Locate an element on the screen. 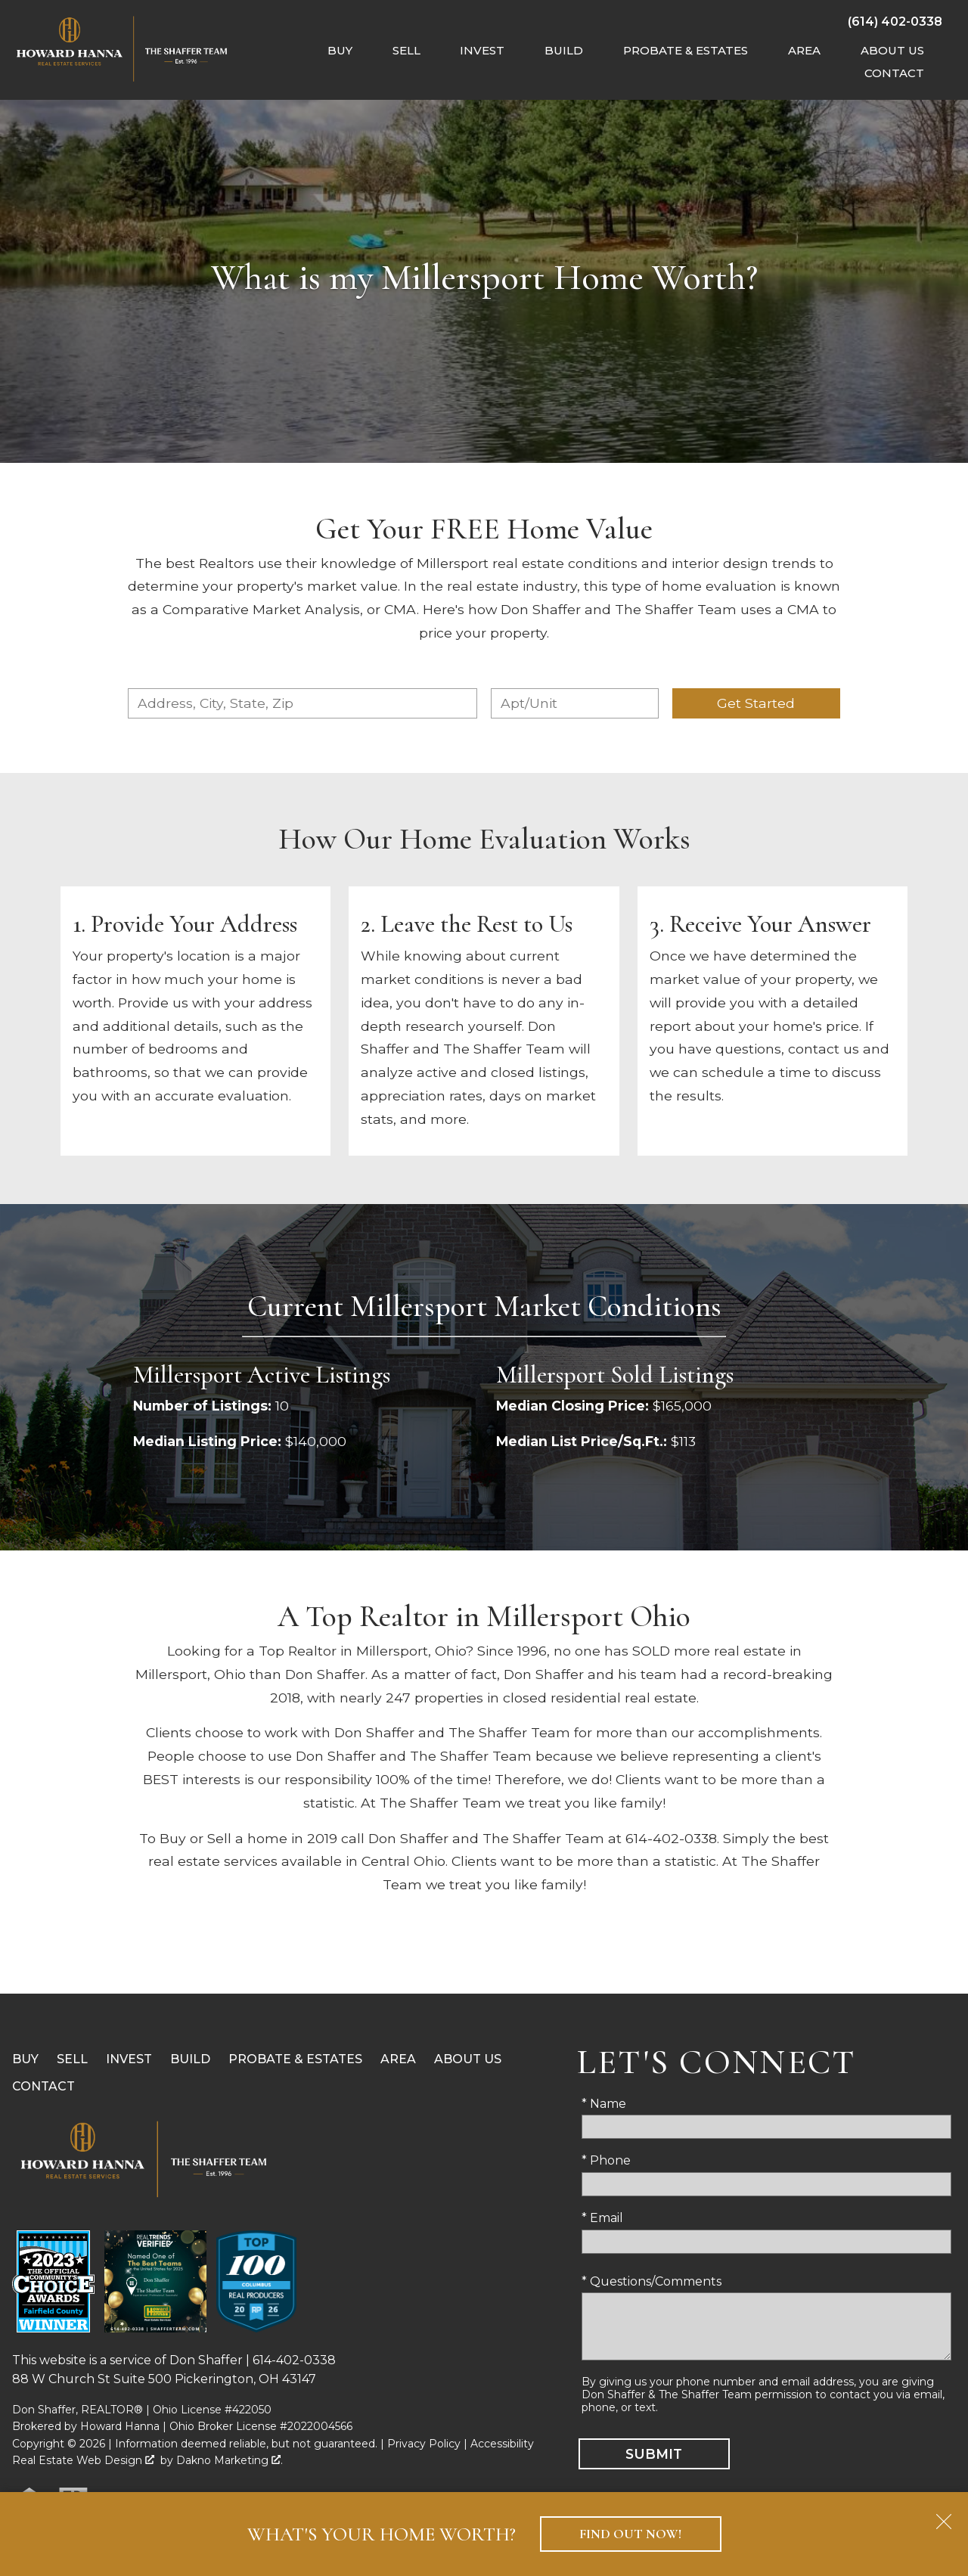 Image resolution: width=968 pixels, height=2576 pixels. [Address, City, State, Zip] is located at coordinates (302, 703).